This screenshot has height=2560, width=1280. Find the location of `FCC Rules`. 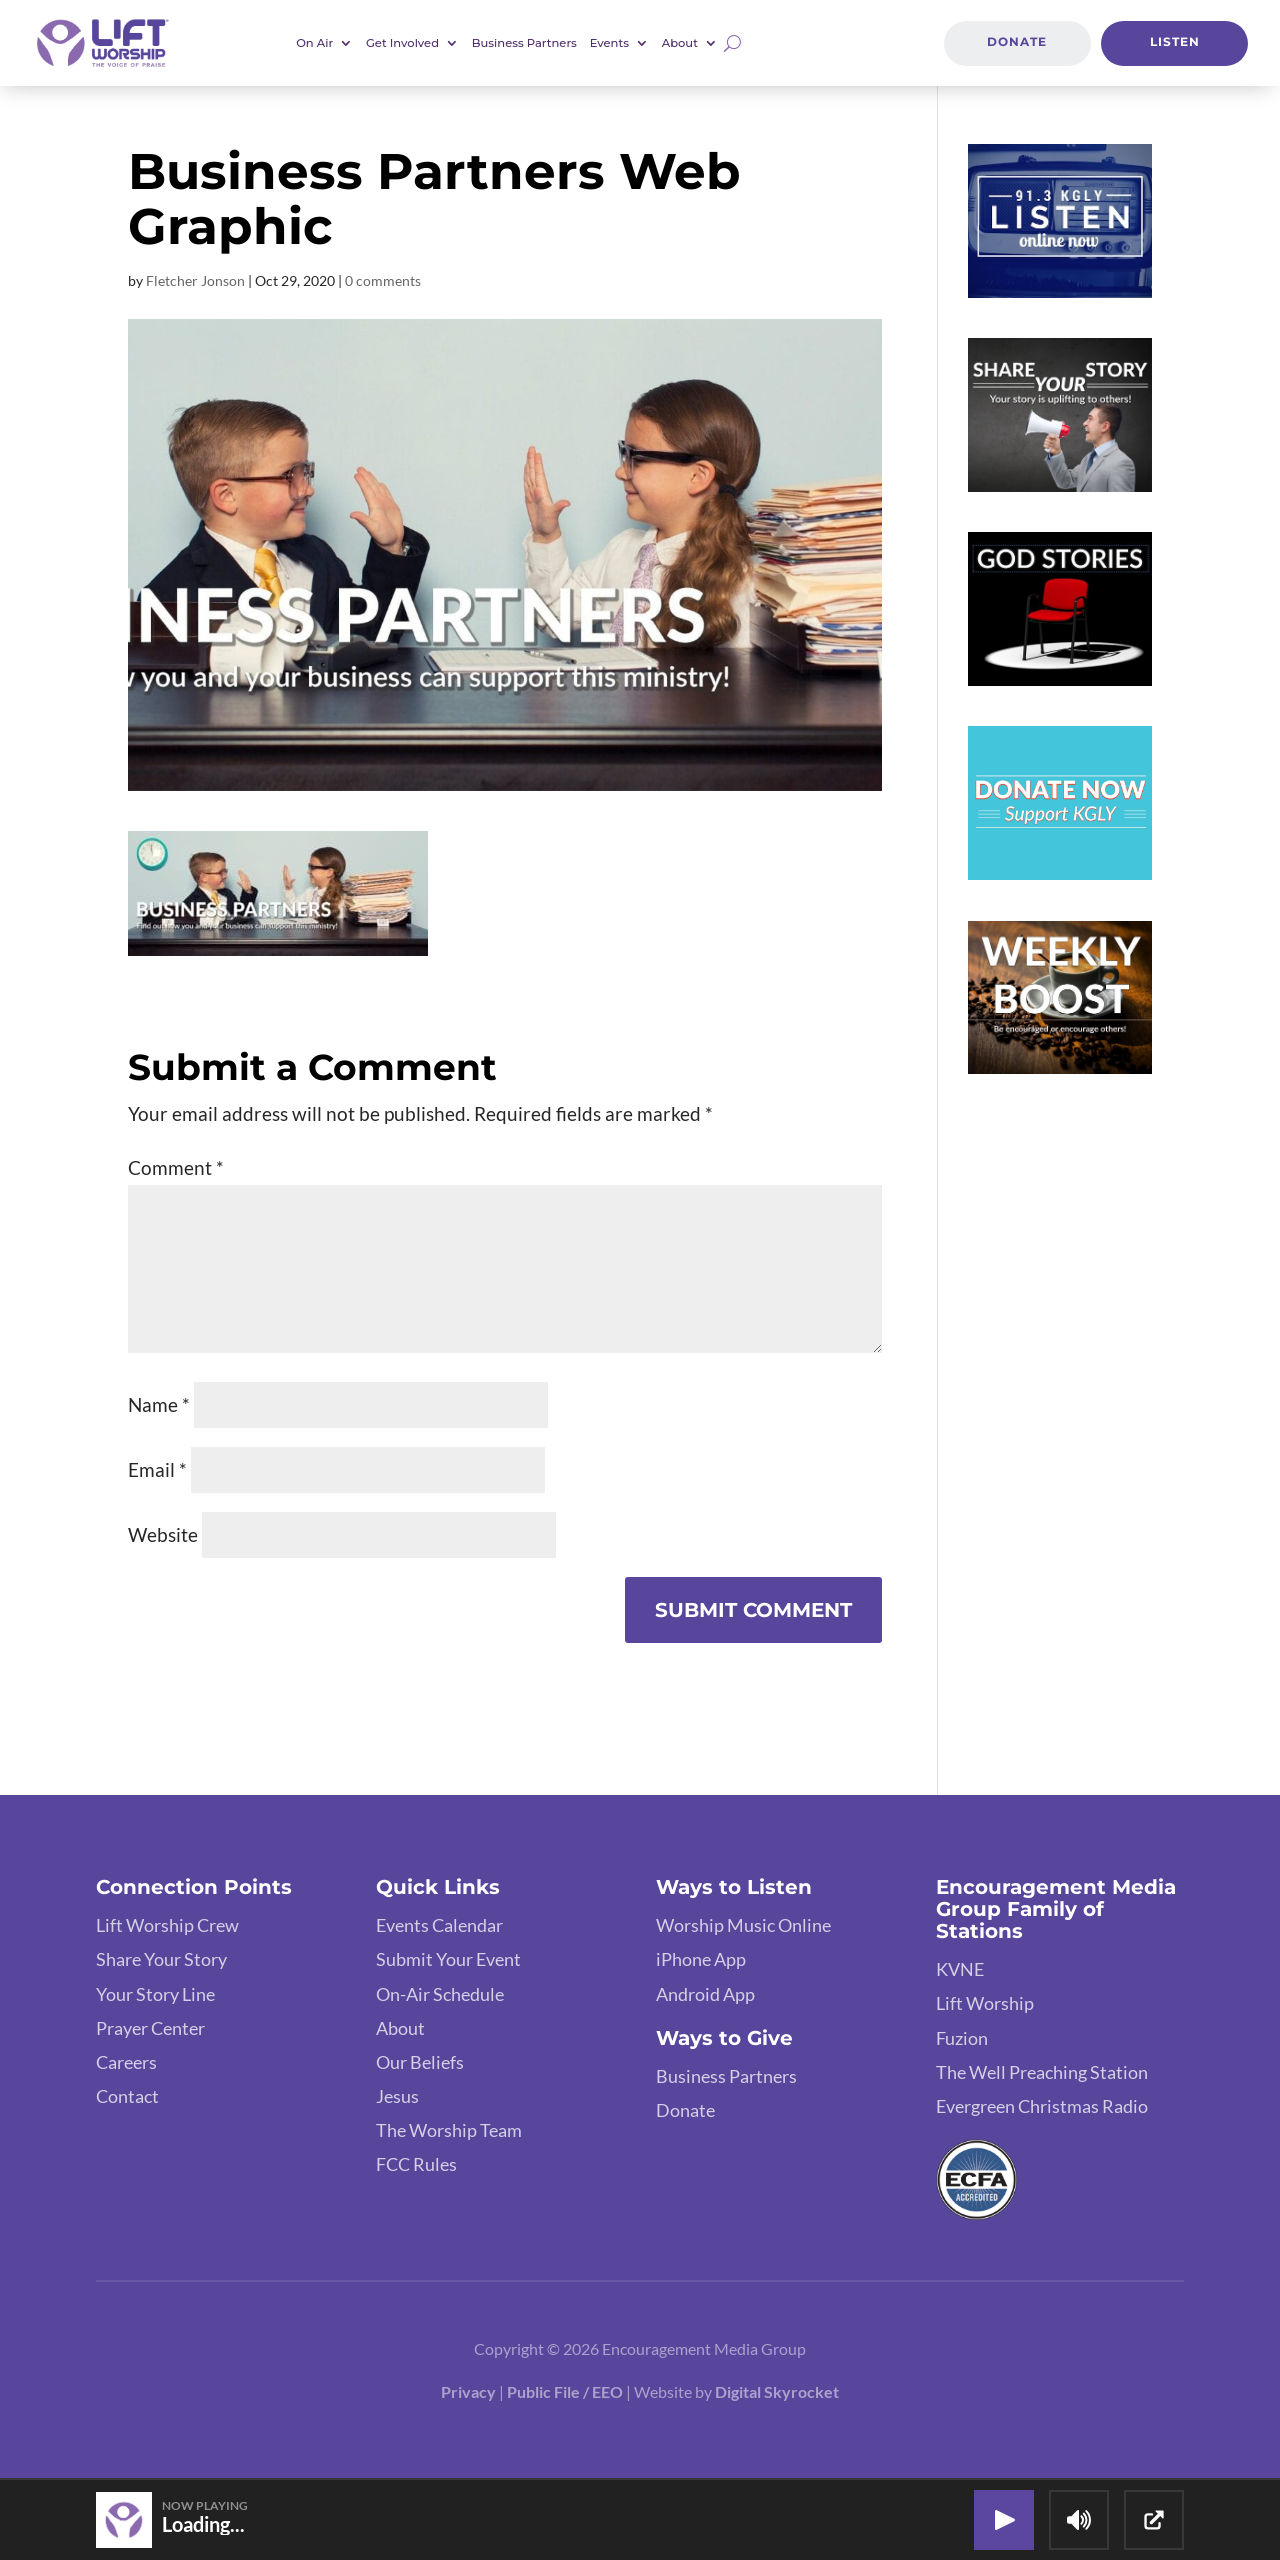

FCC Rules is located at coordinates (416, 2164).